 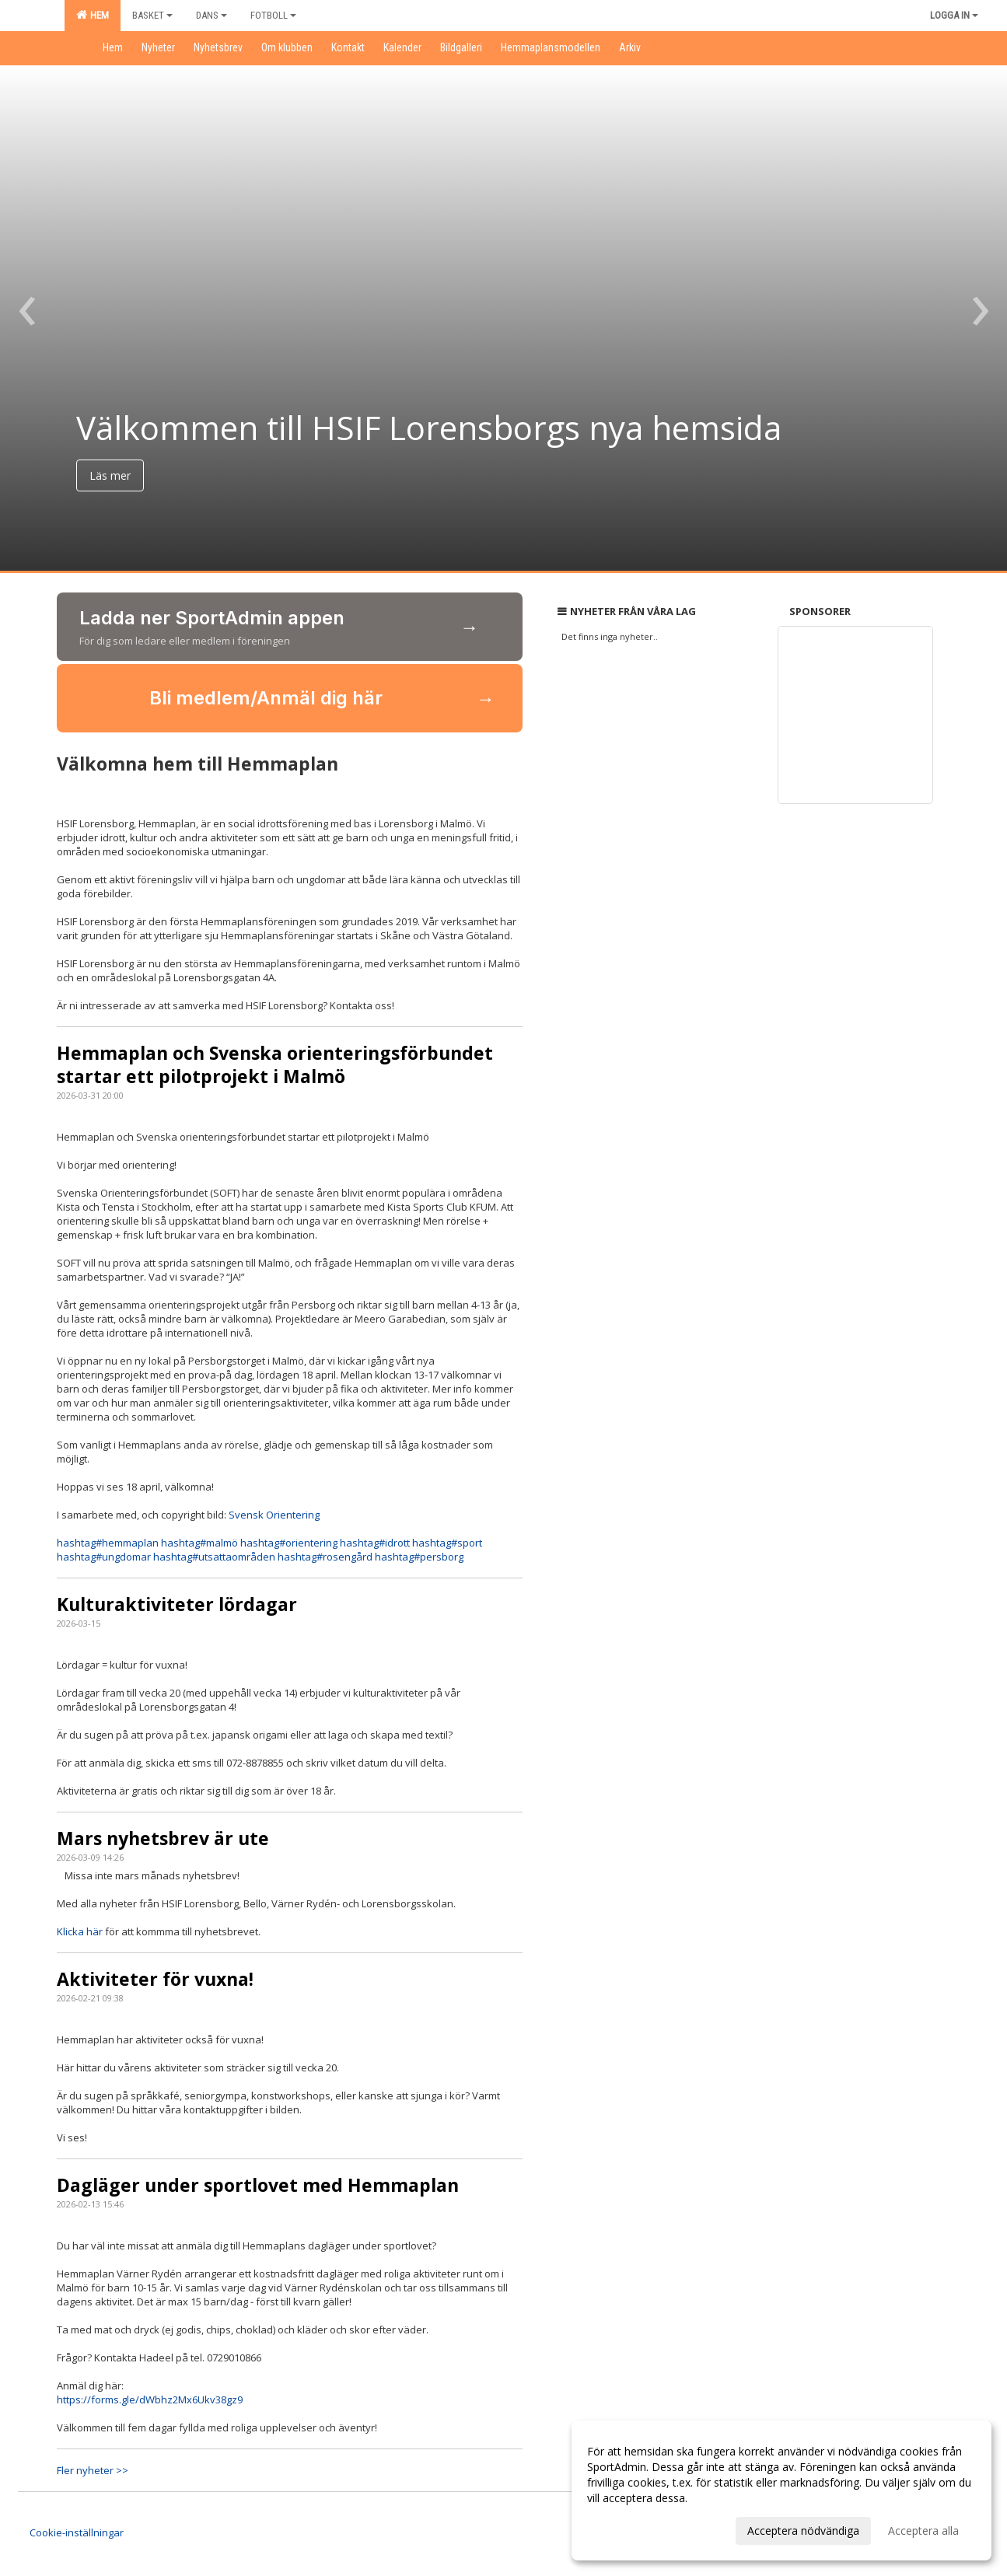 What do you see at coordinates (325, 1557) in the screenshot?
I see `rosengård` at bounding box center [325, 1557].